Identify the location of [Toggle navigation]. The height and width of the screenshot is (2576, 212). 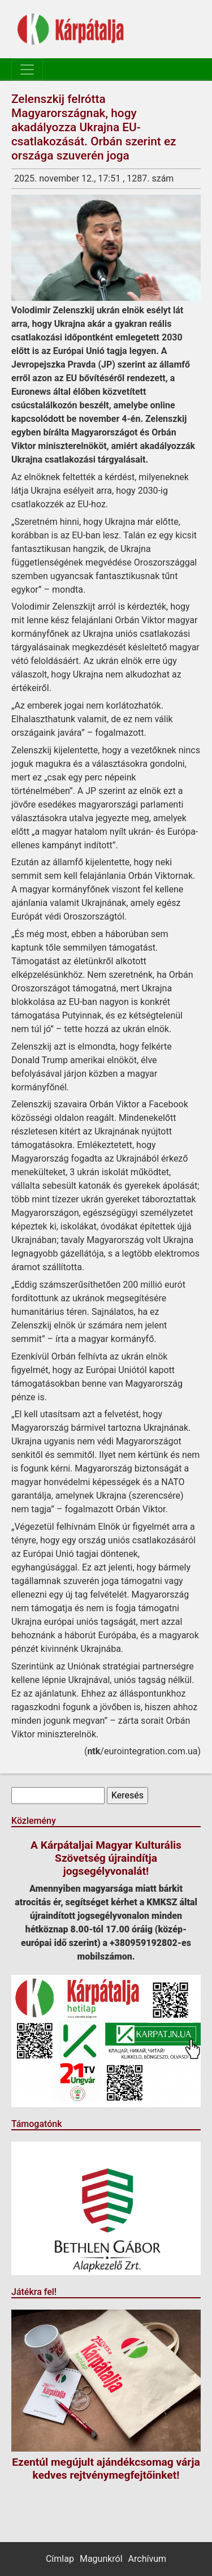
(27, 69).